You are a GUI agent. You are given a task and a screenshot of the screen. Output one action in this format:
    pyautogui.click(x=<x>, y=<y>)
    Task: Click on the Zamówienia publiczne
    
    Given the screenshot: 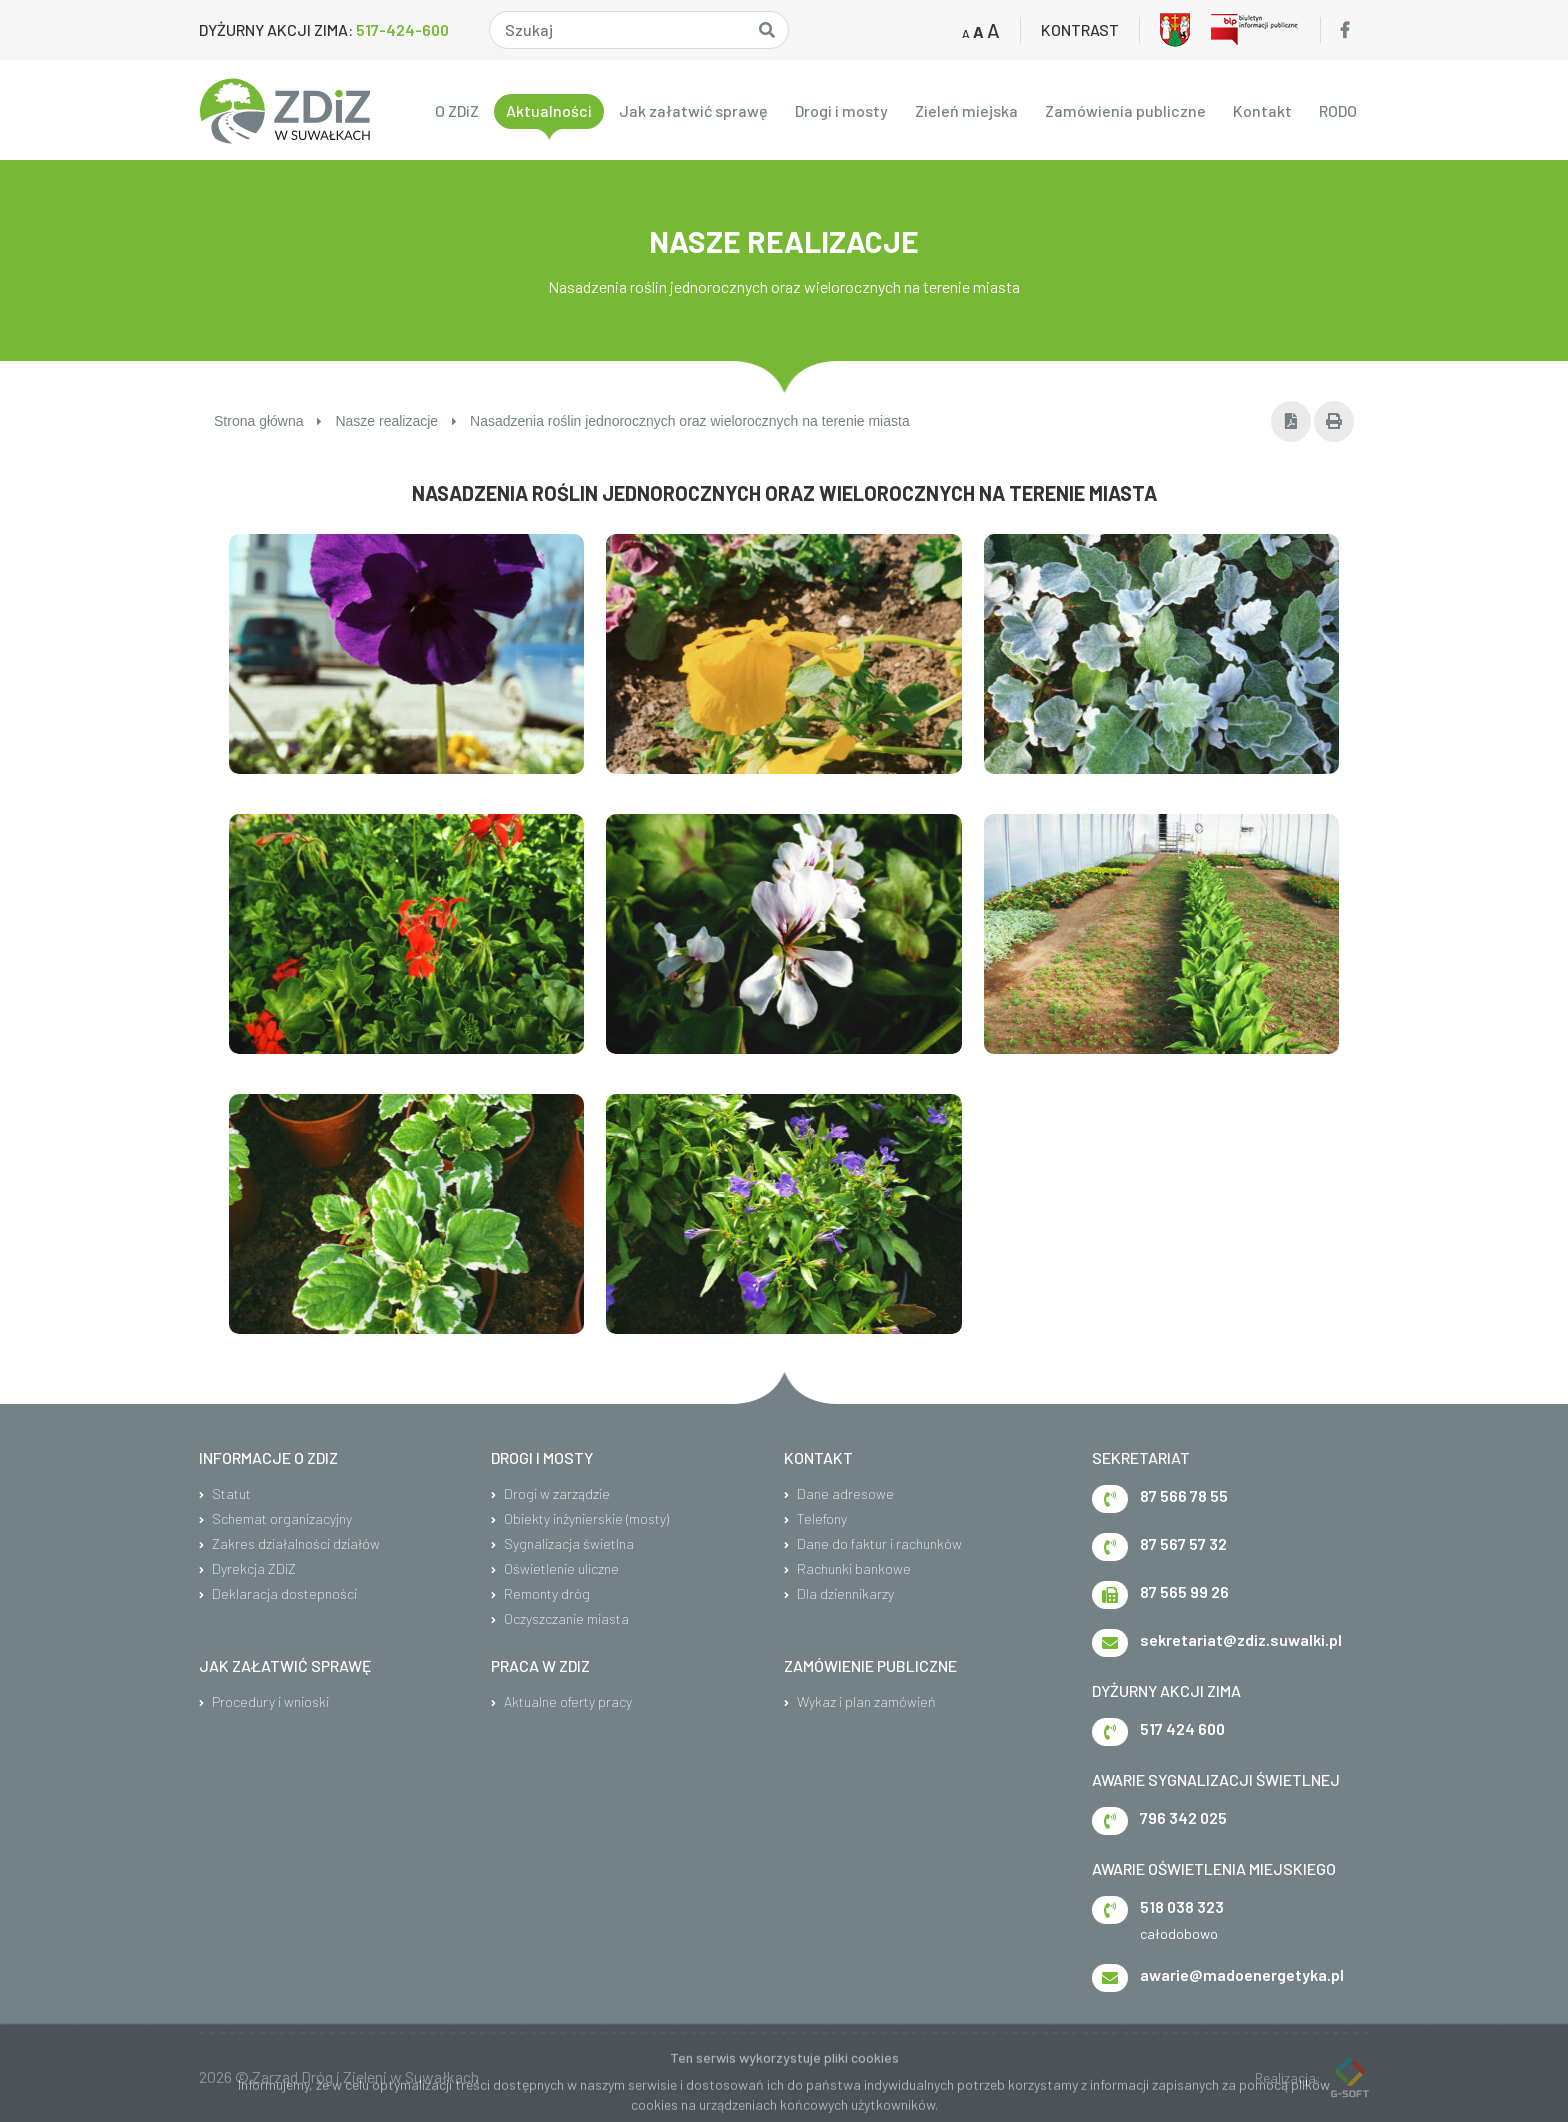 What is the action you would take?
    pyautogui.click(x=1125, y=110)
    